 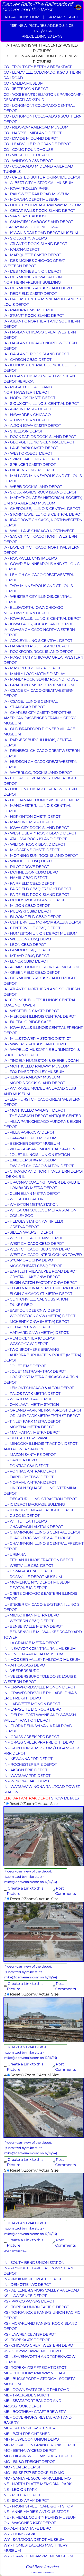 What do you see at coordinates (24, 2296) in the screenshot?
I see `KS - LAWRENCE DEPOT` at bounding box center [24, 2296].